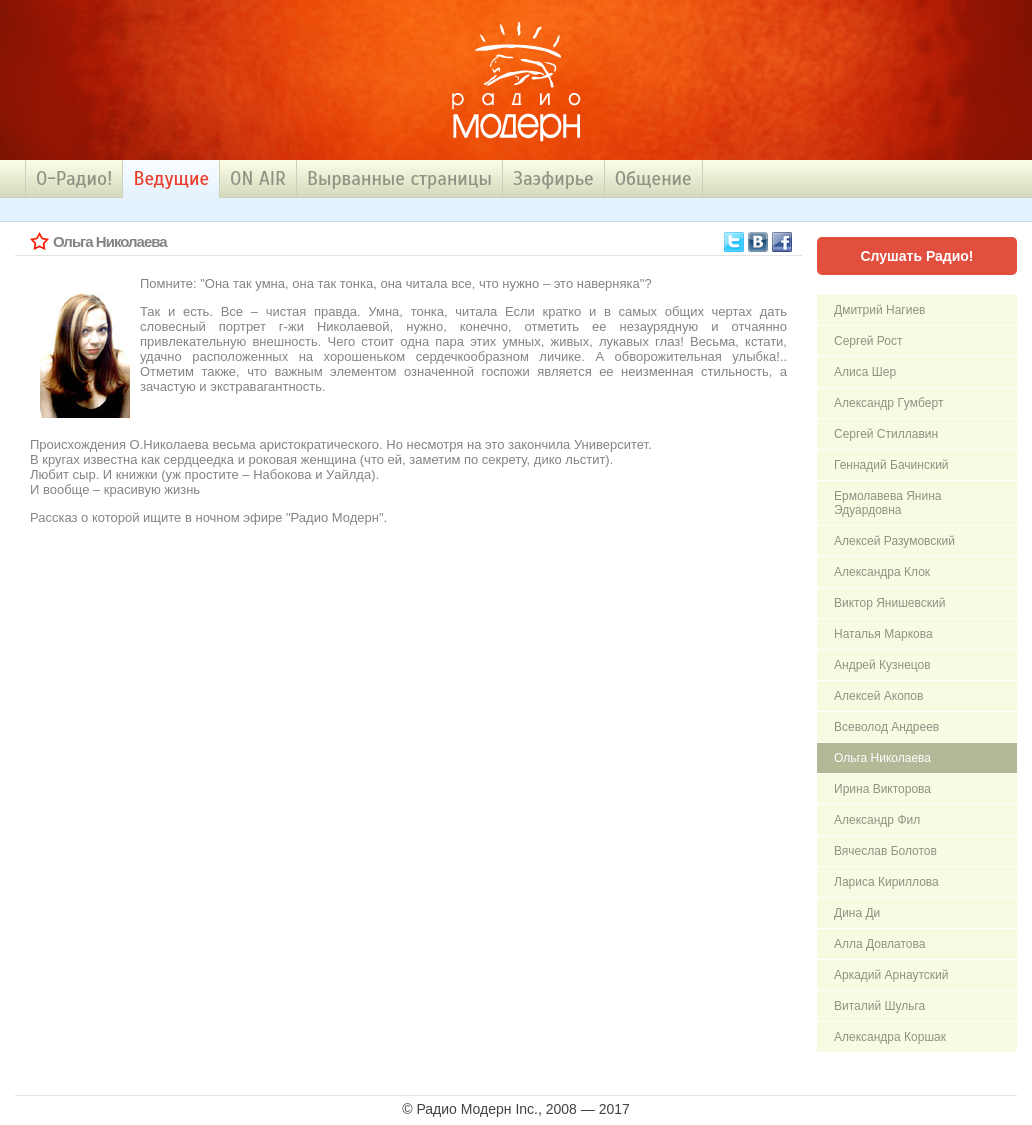  What do you see at coordinates (857, 913) in the screenshot?
I see `Дина Ди` at bounding box center [857, 913].